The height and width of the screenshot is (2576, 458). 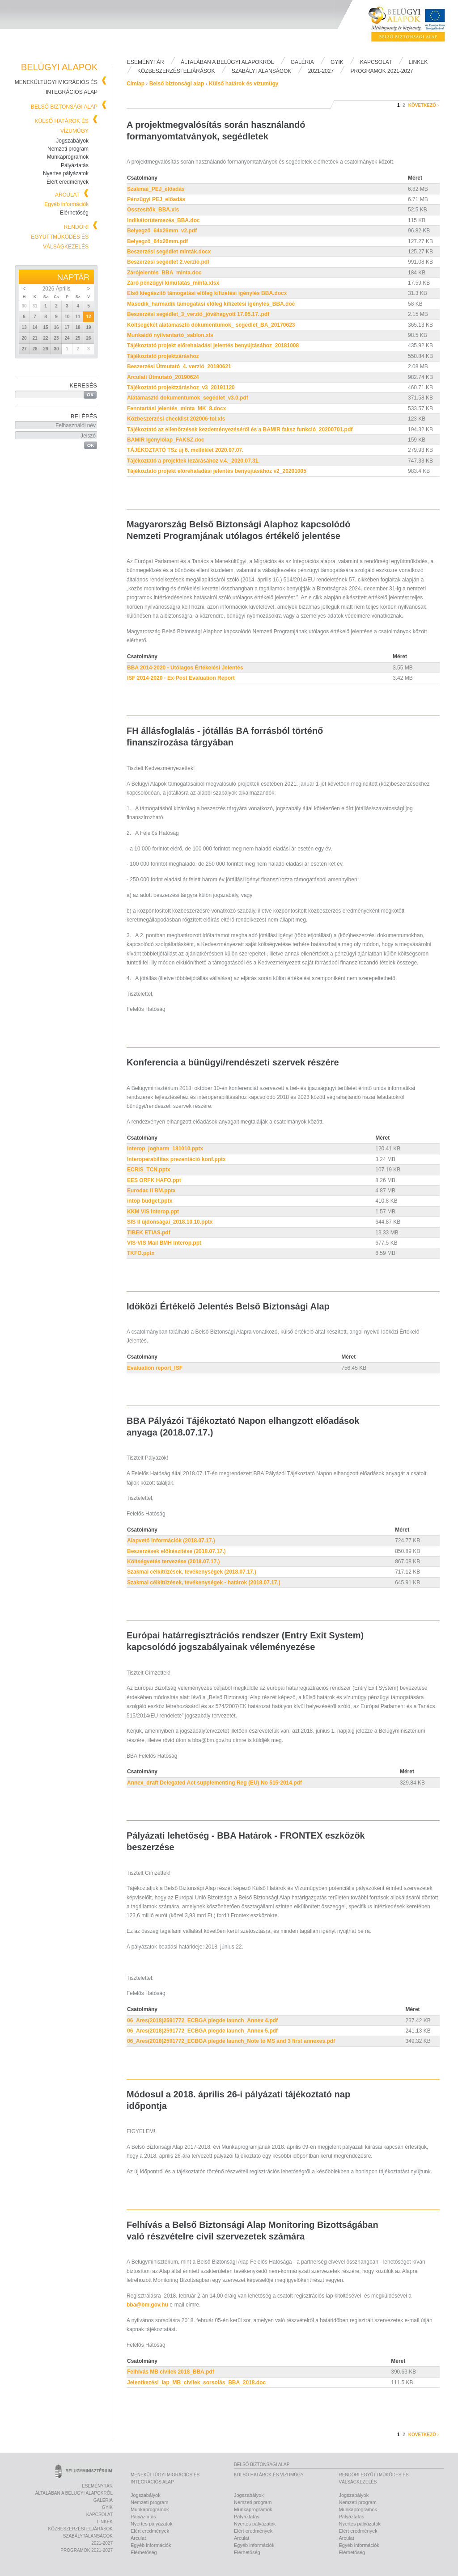 I want to click on Osszesítők_BBA.xls, so click(x=153, y=209).